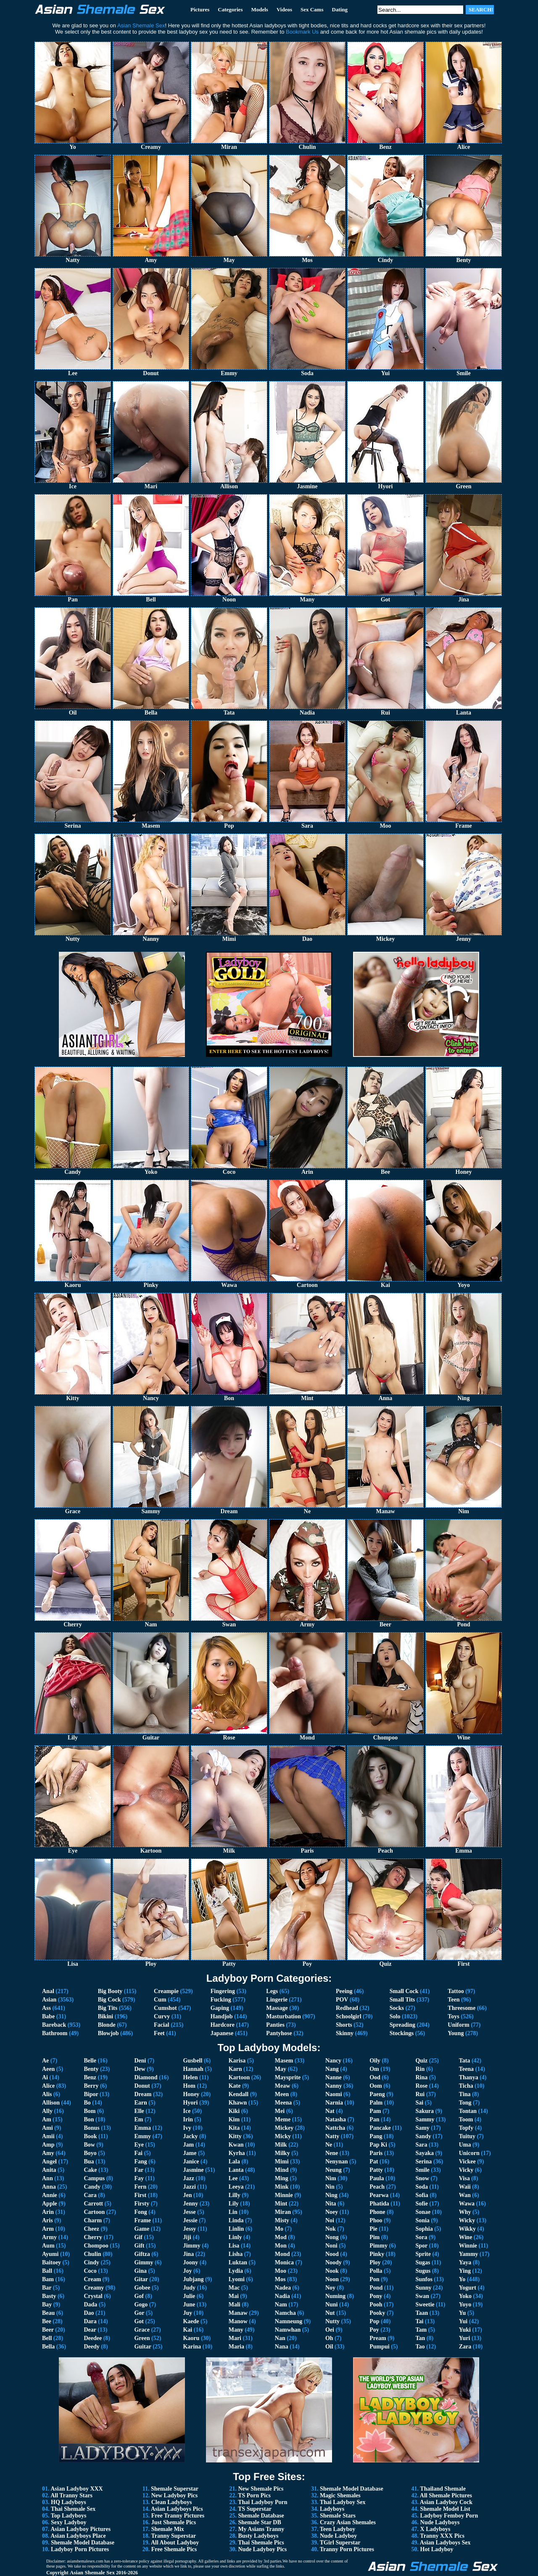 The image size is (538, 2576). Describe the element at coordinates (374, 2077) in the screenshot. I see `Ood` at that location.